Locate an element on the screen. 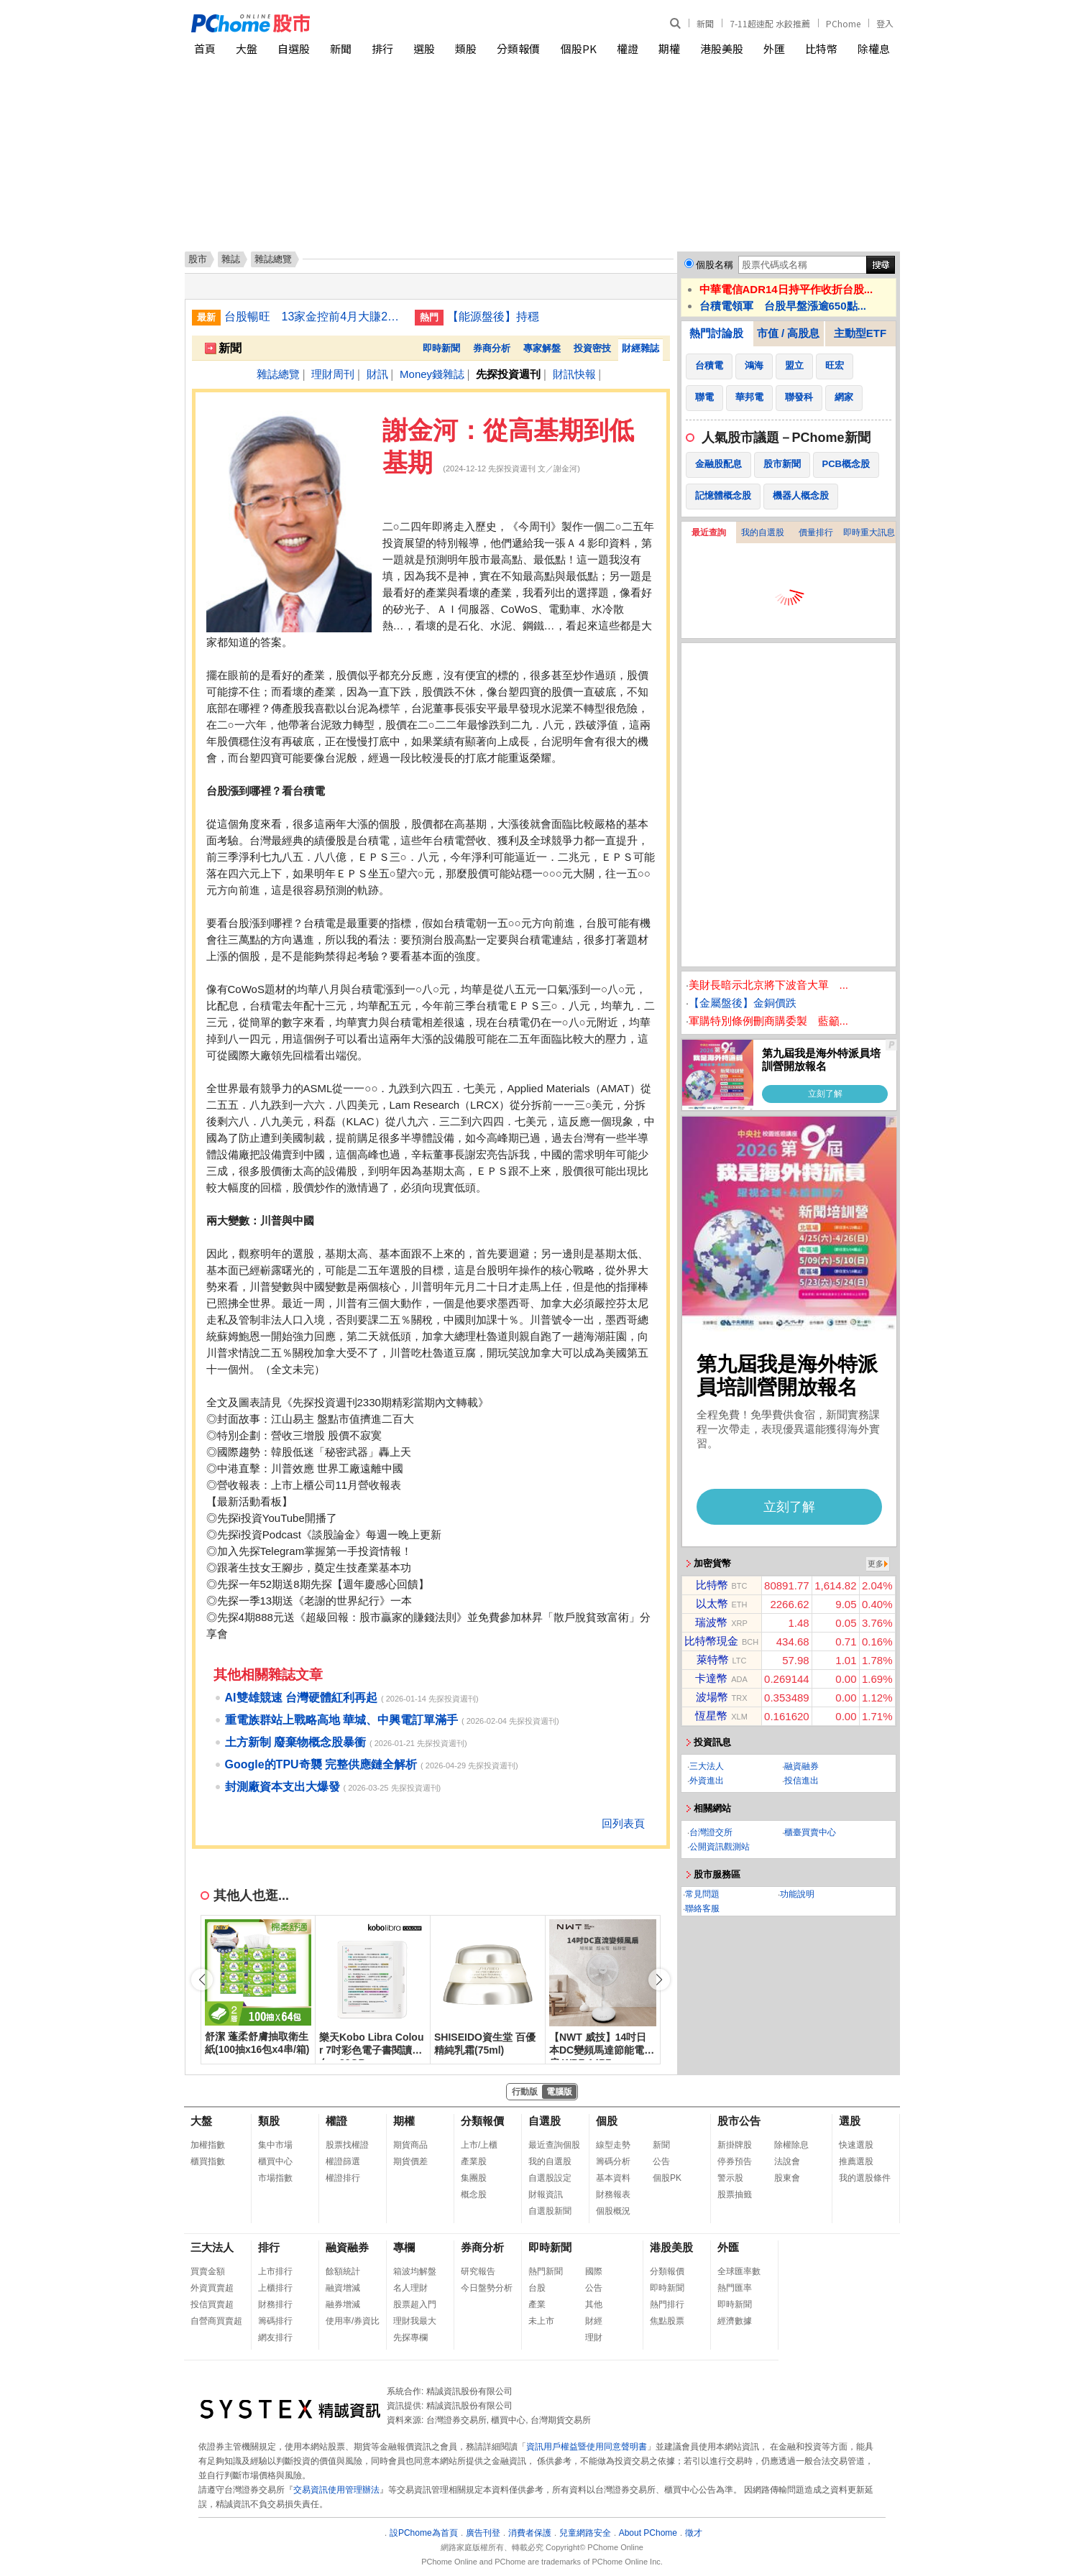 This screenshot has height=2576, width=1084. 買賣金額 is located at coordinates (207, 2271).